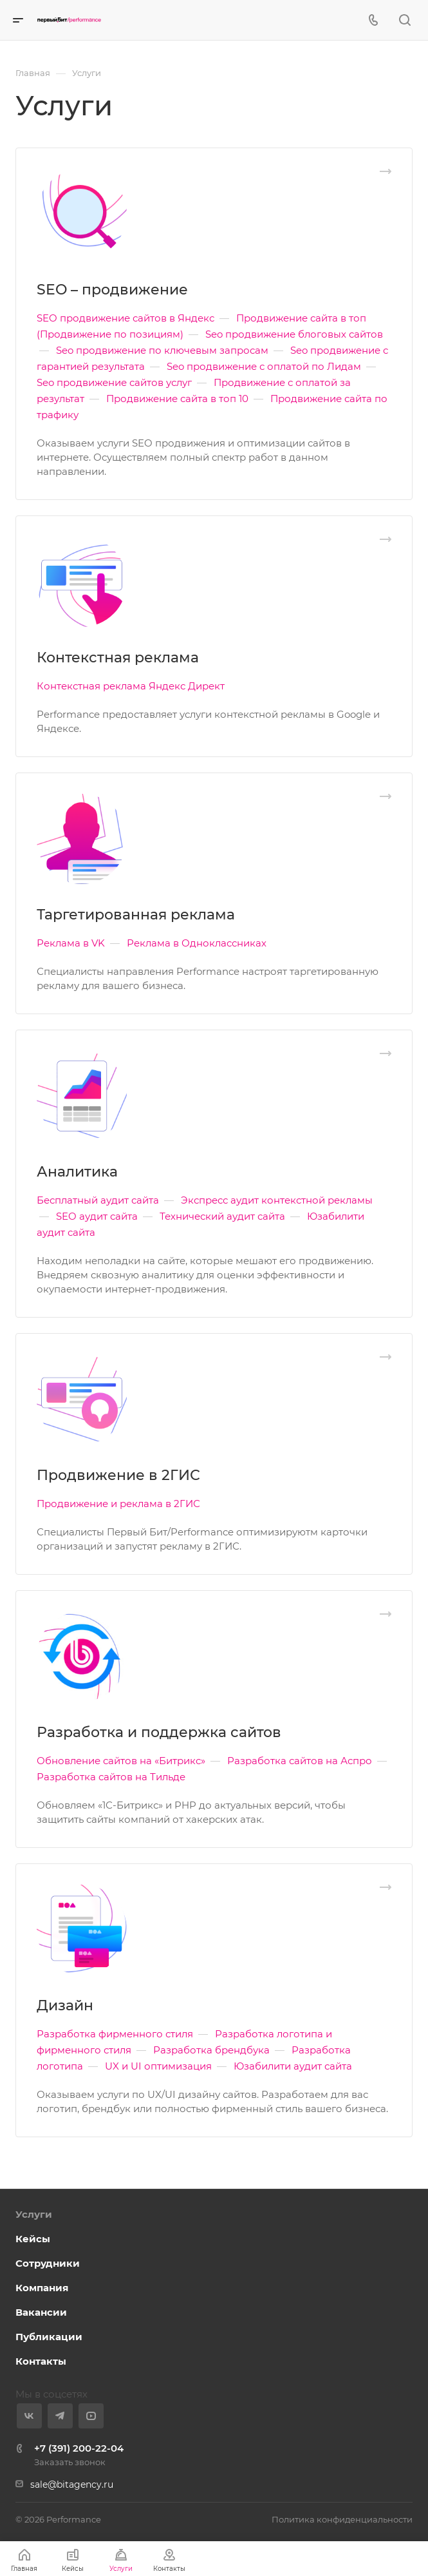 The width and height of the screenshot is (428, 2576). Describe the element at coordinates (65, 2005) in the screenshot. I see `Дизайн` at that location.